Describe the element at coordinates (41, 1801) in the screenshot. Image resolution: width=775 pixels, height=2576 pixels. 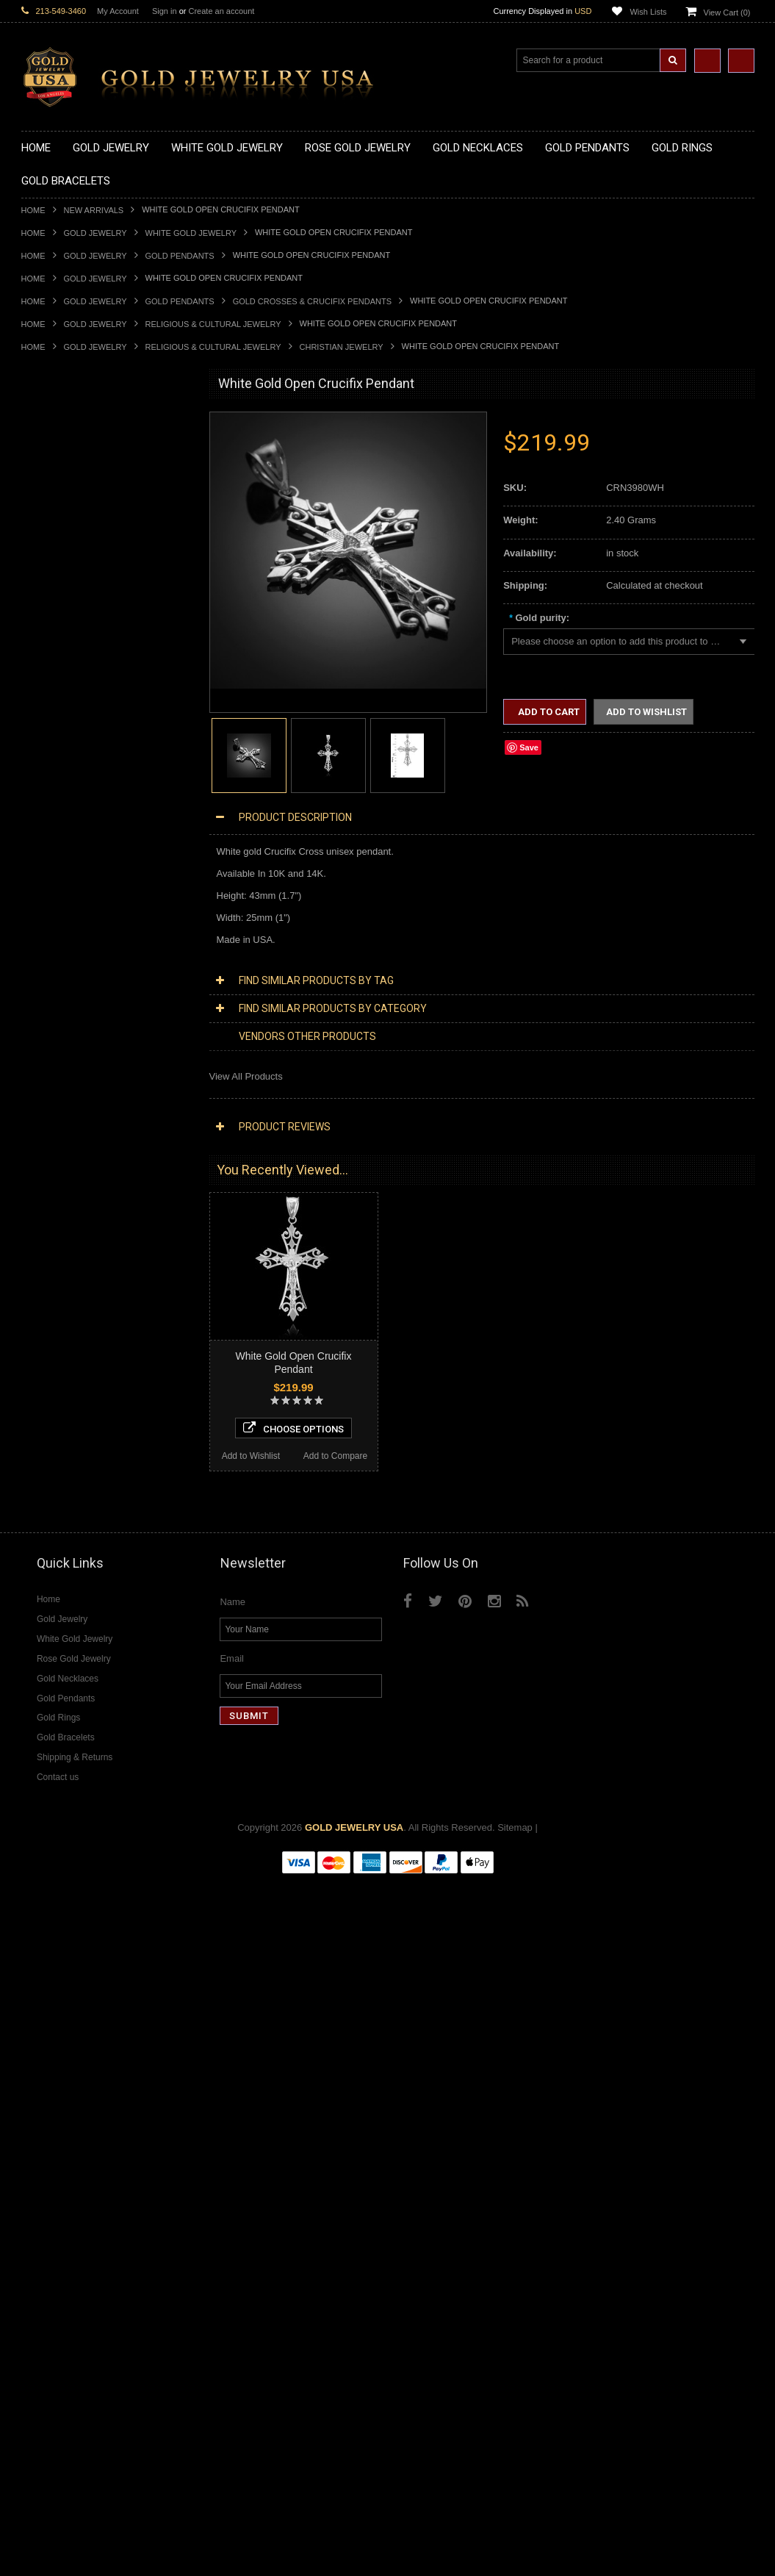
I see `Tiger Eye` at that location.